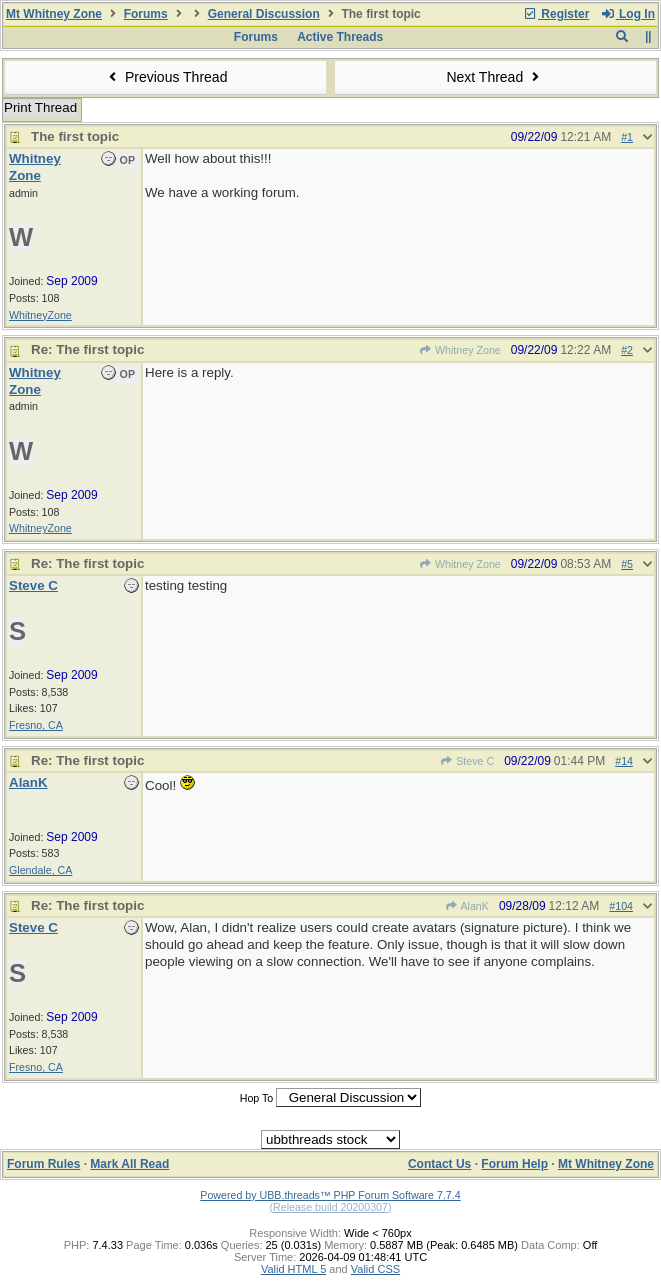  I want to click on (Release build 20200307), so click(330, 1207).